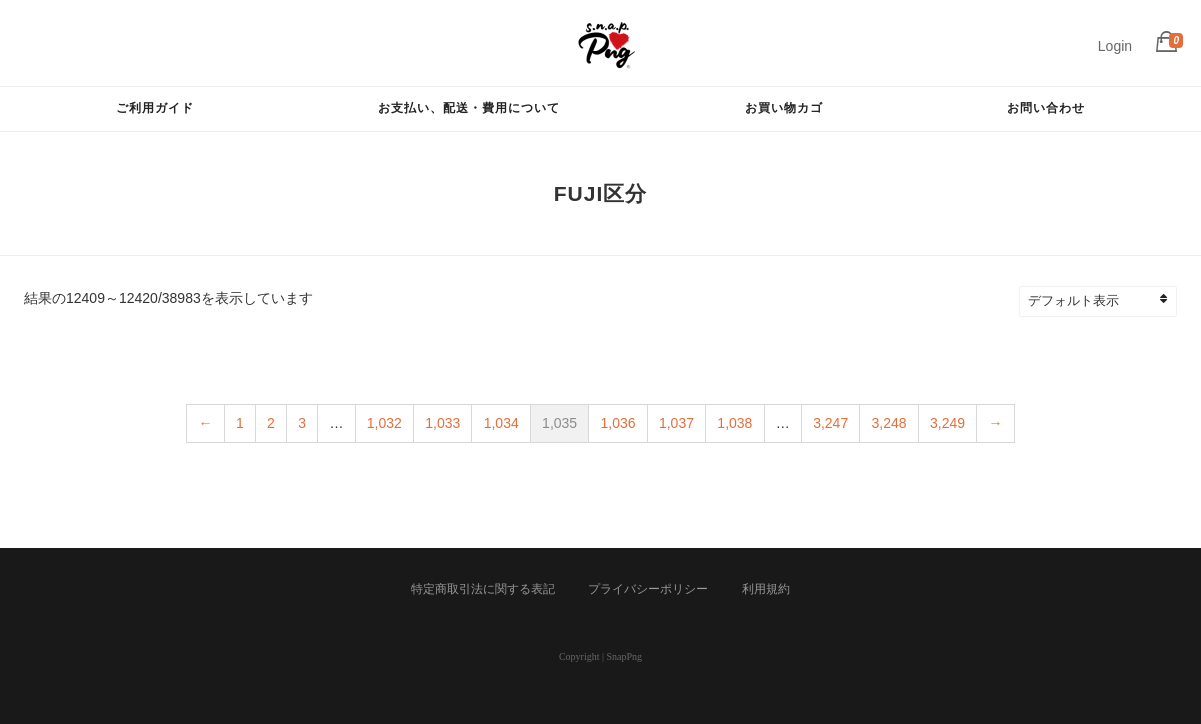 Image resolution: width=1201 pixels, height=724 pixels. Describe the element at coordinates (889, 423) in the screenshot. I see `3,248` at that location.